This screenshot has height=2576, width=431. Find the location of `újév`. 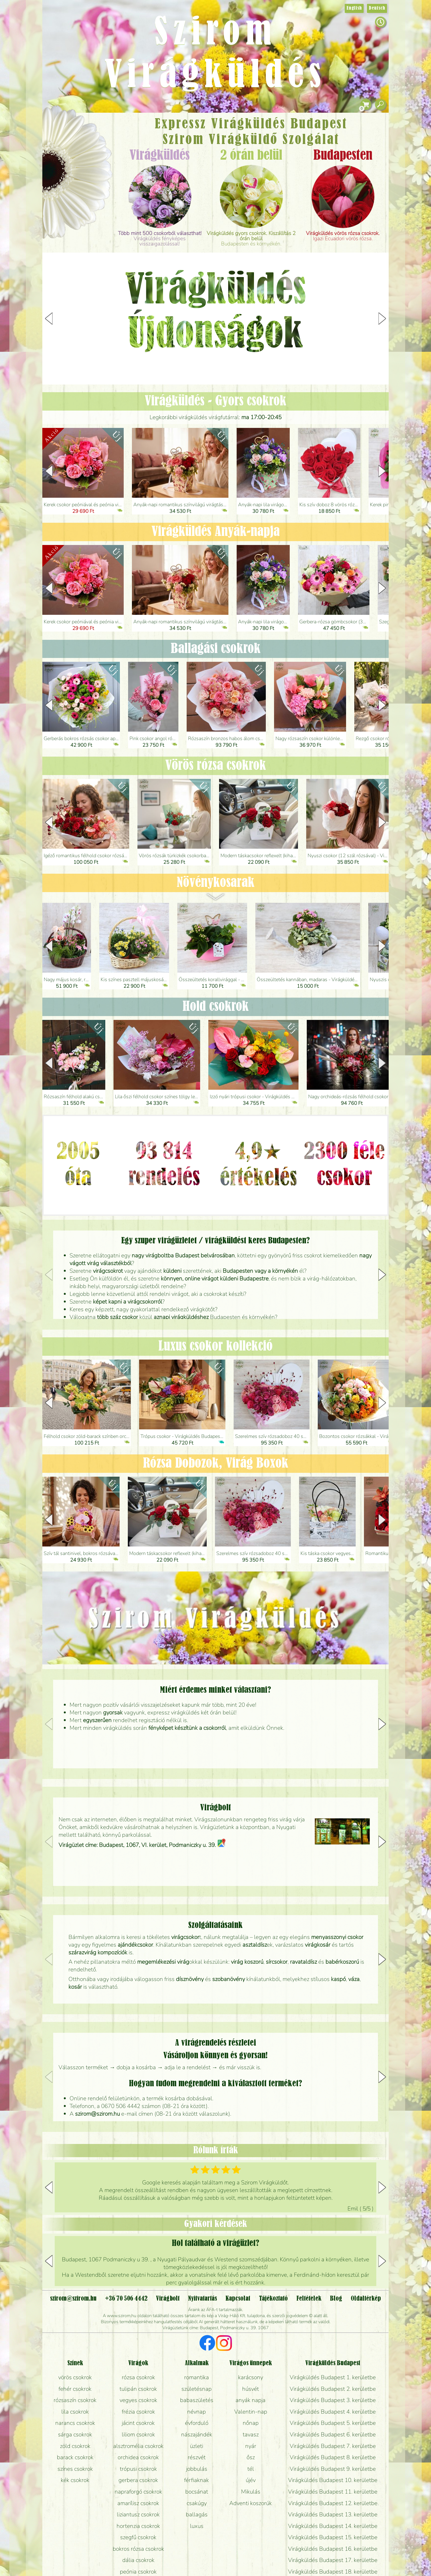

újév is located at coordinates (251, 2480).